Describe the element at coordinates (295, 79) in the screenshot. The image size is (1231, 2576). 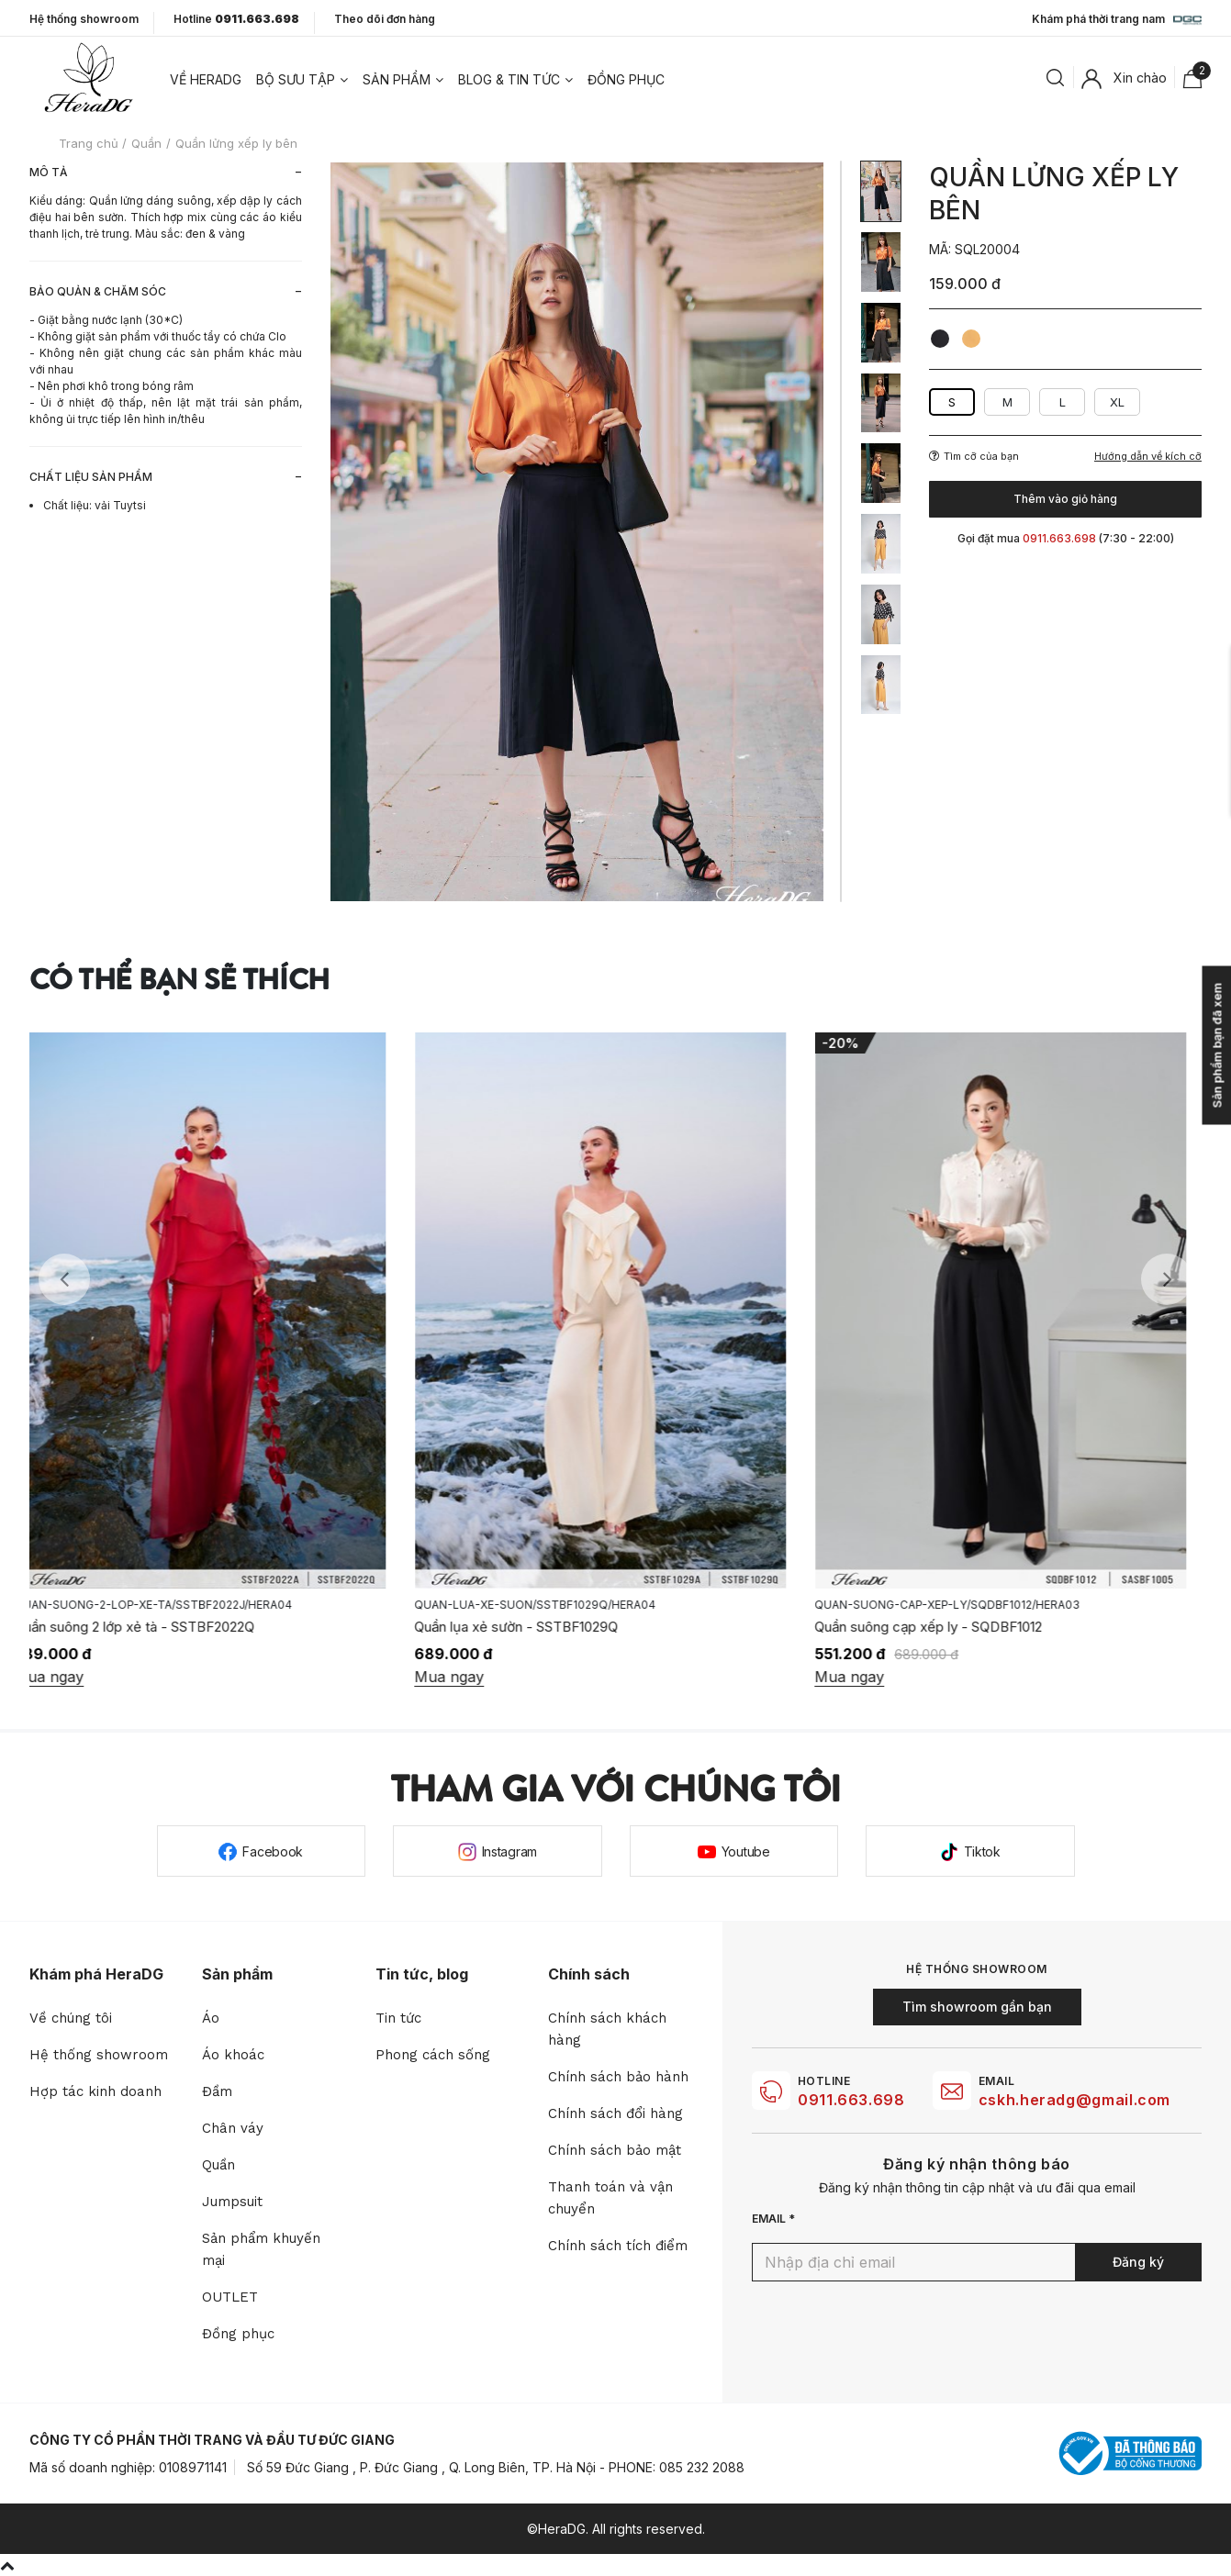
I see `Bộ sưu tập` at that location.